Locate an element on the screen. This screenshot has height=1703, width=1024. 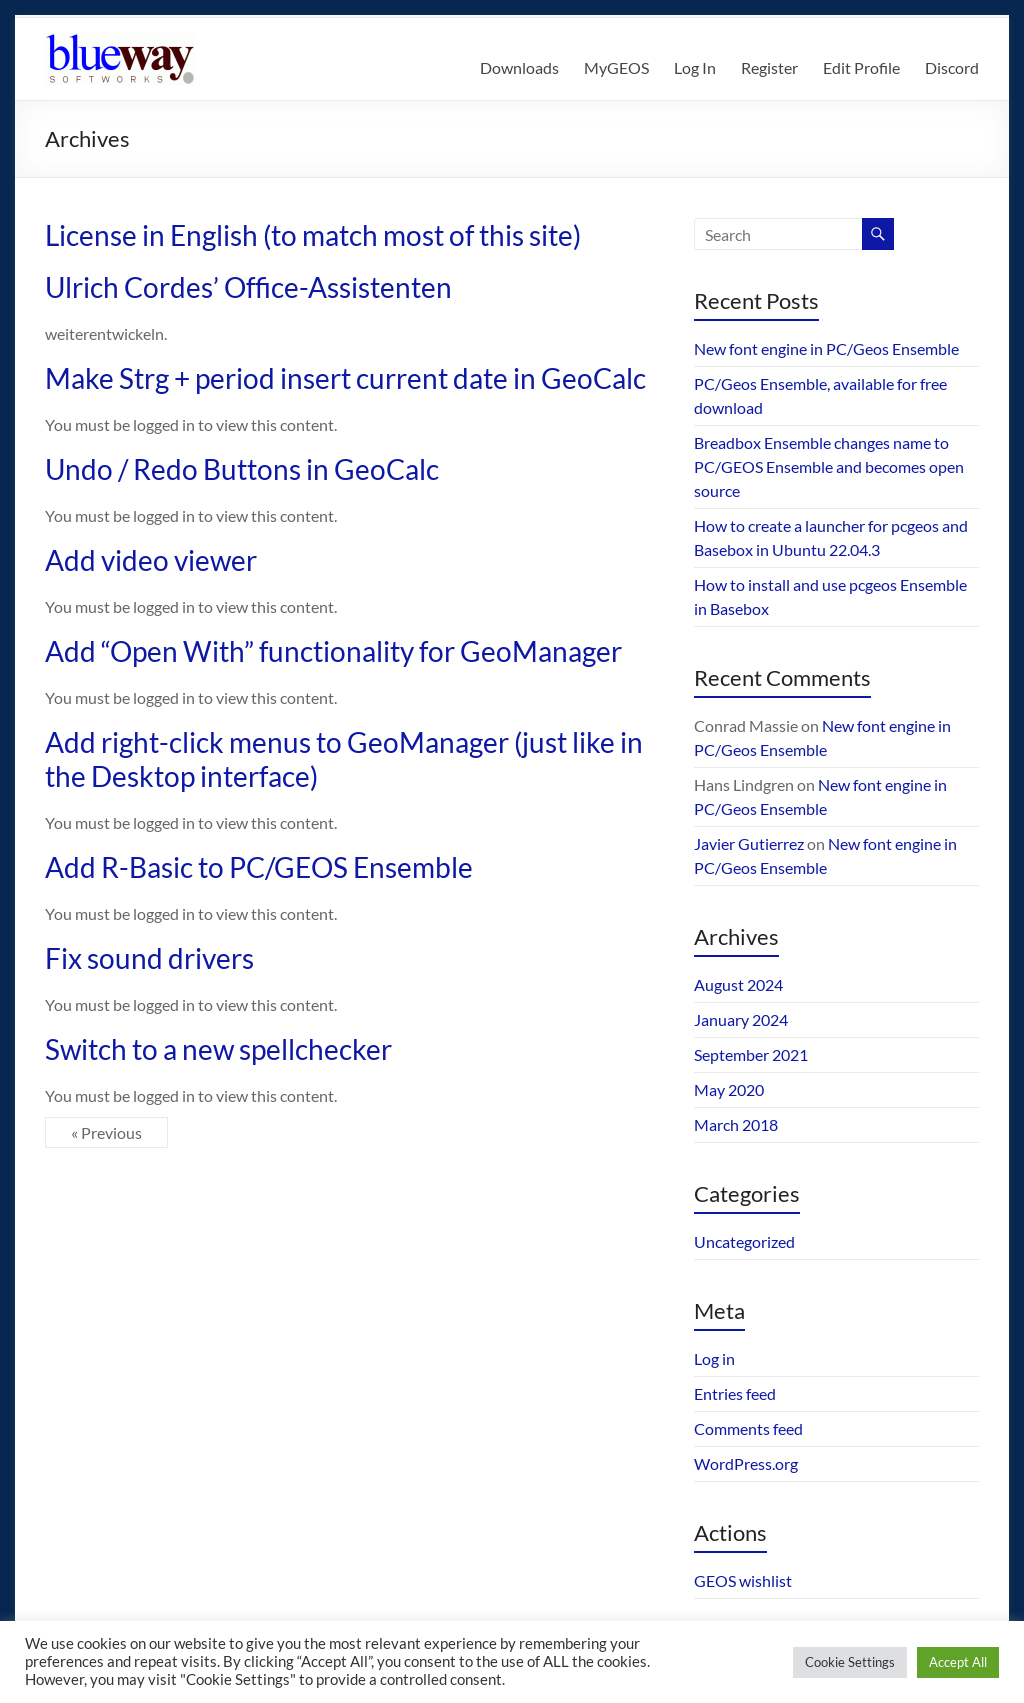
Ulrich Cordes’ Office-Assistenten is located at coordinates (248, 287).